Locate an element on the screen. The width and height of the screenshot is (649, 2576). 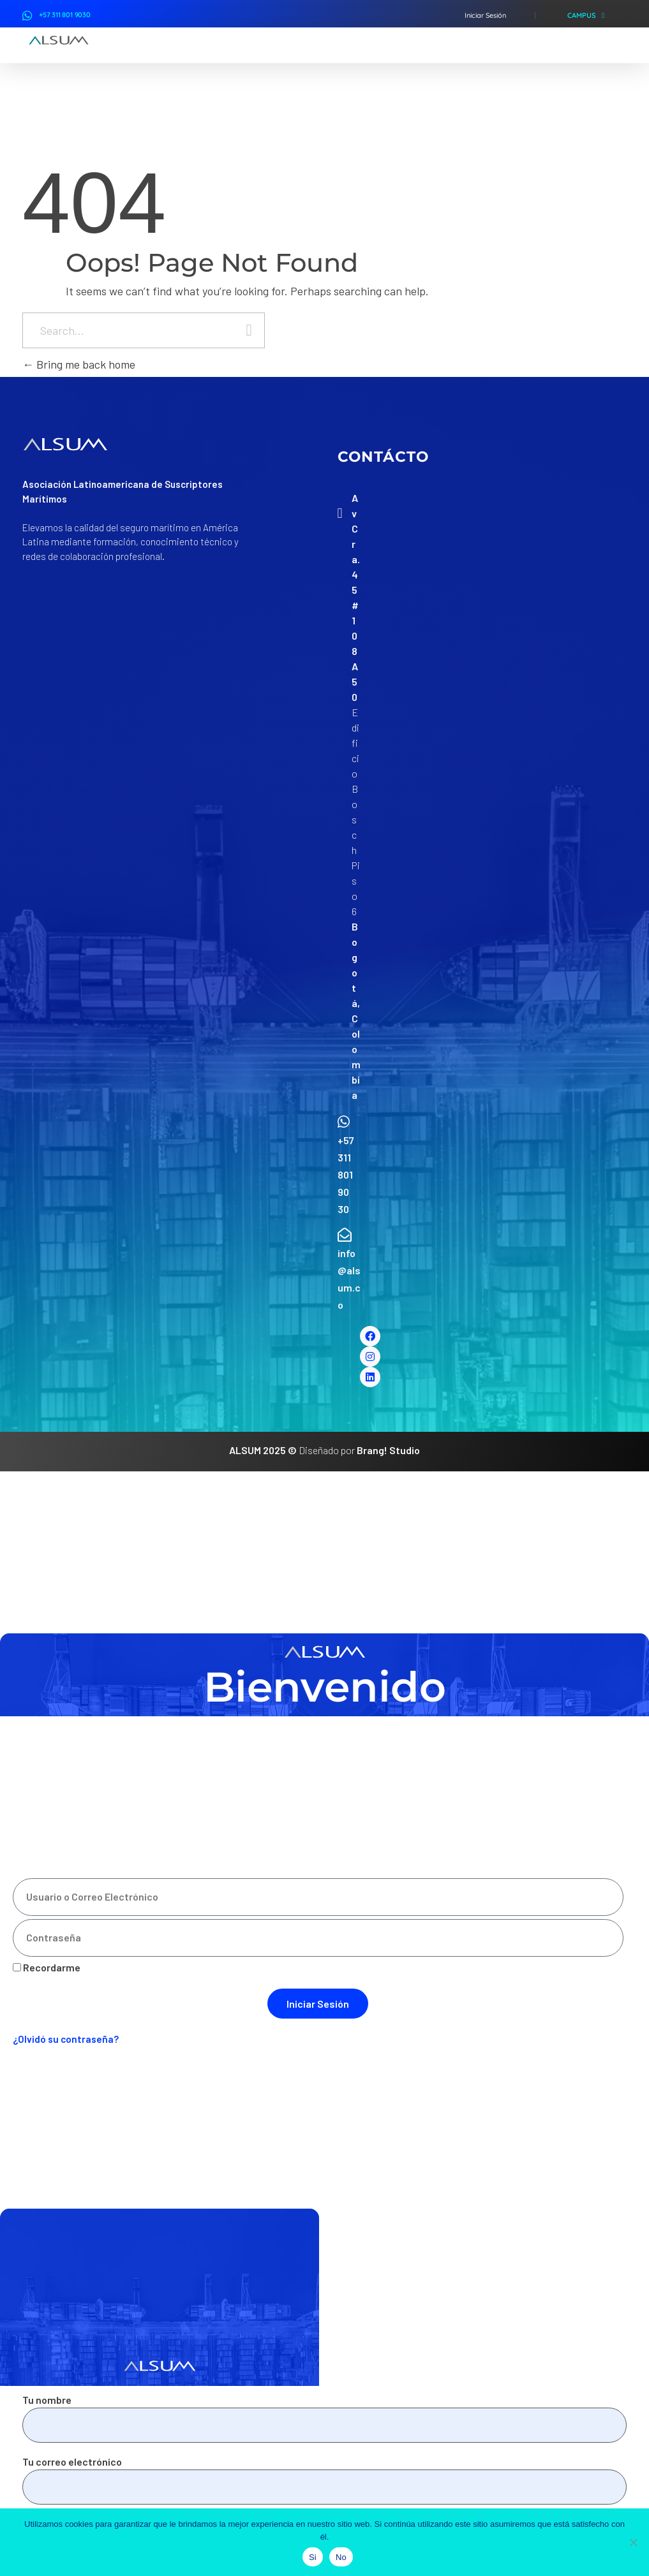
[No] is located at coordinates (633, 2542).